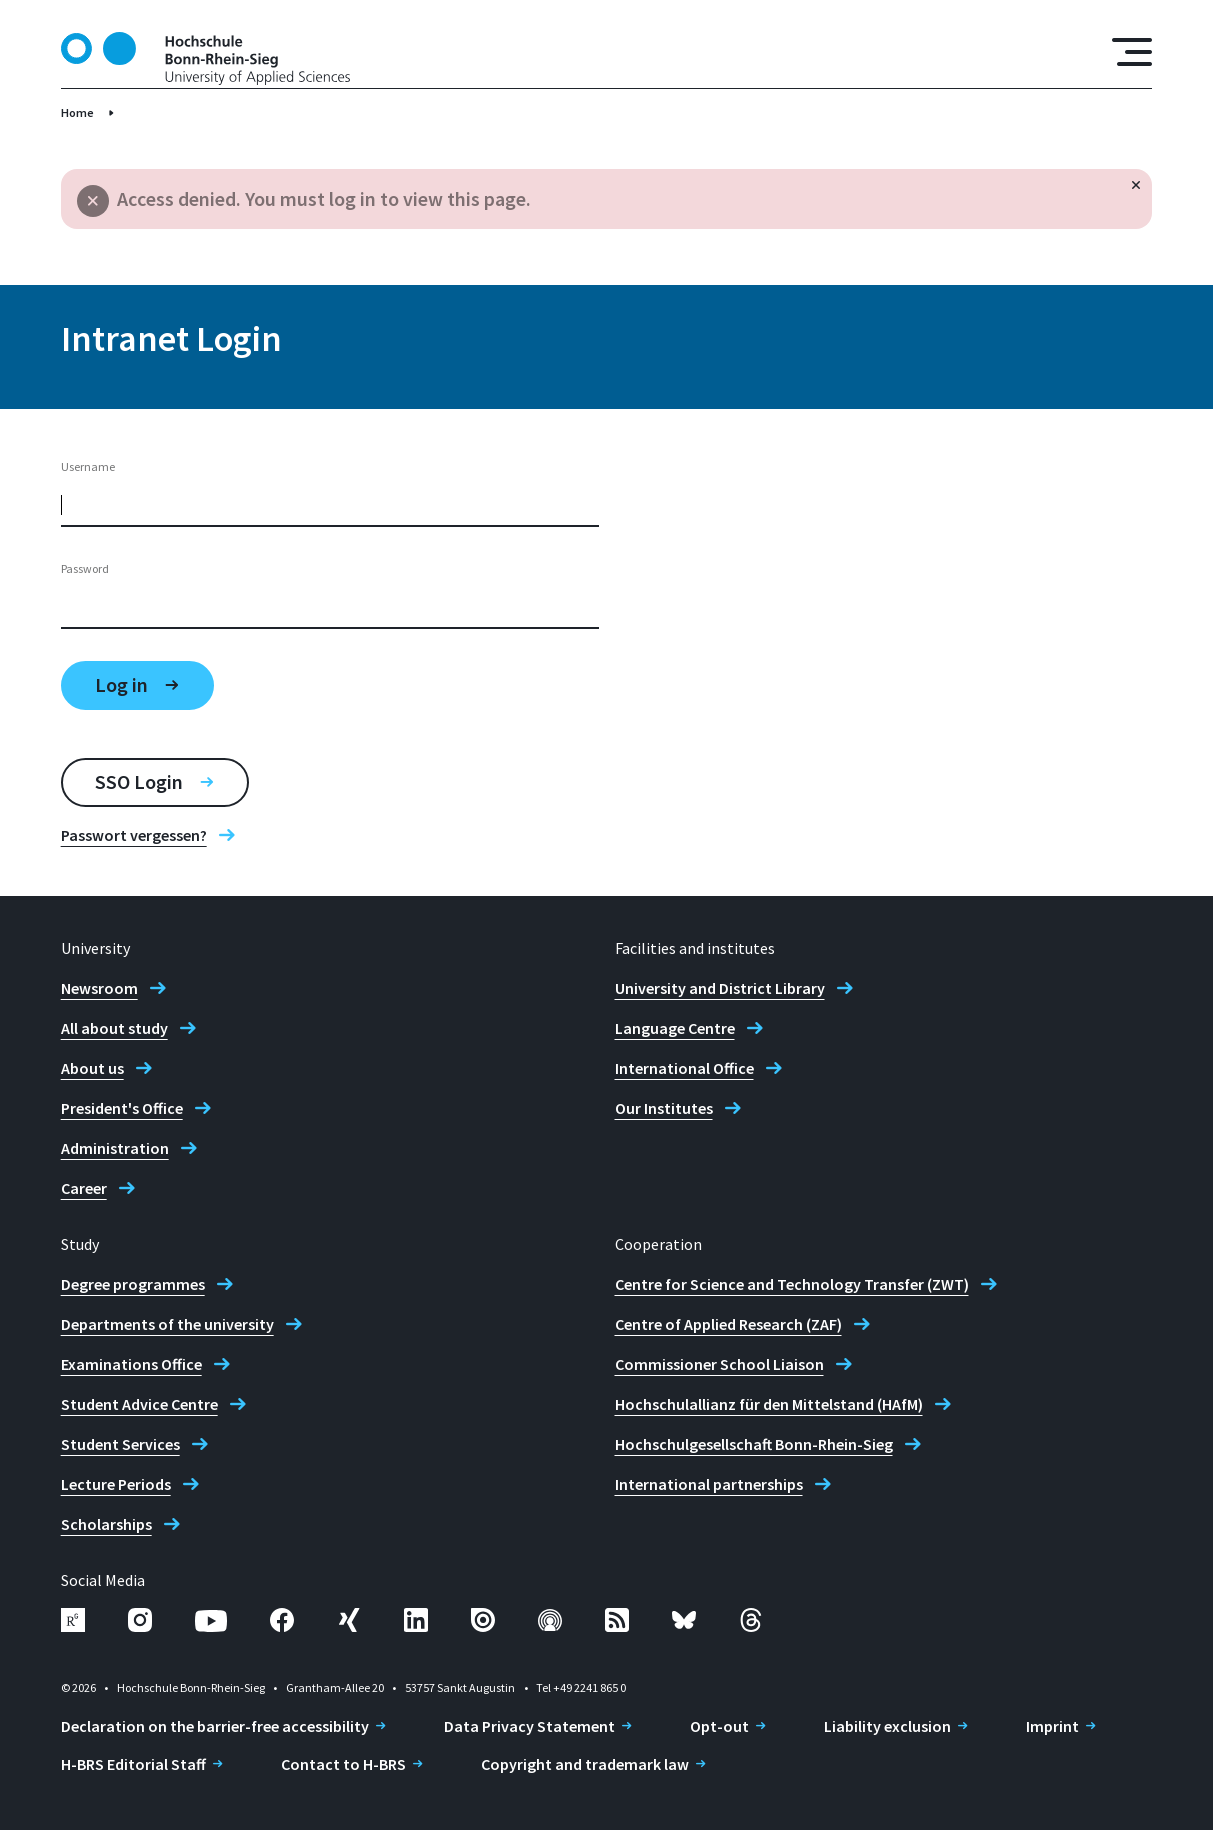 The width and height of the screenshot is (1213, 1830). I want to click on Degree programmes, so click(133, 1284).